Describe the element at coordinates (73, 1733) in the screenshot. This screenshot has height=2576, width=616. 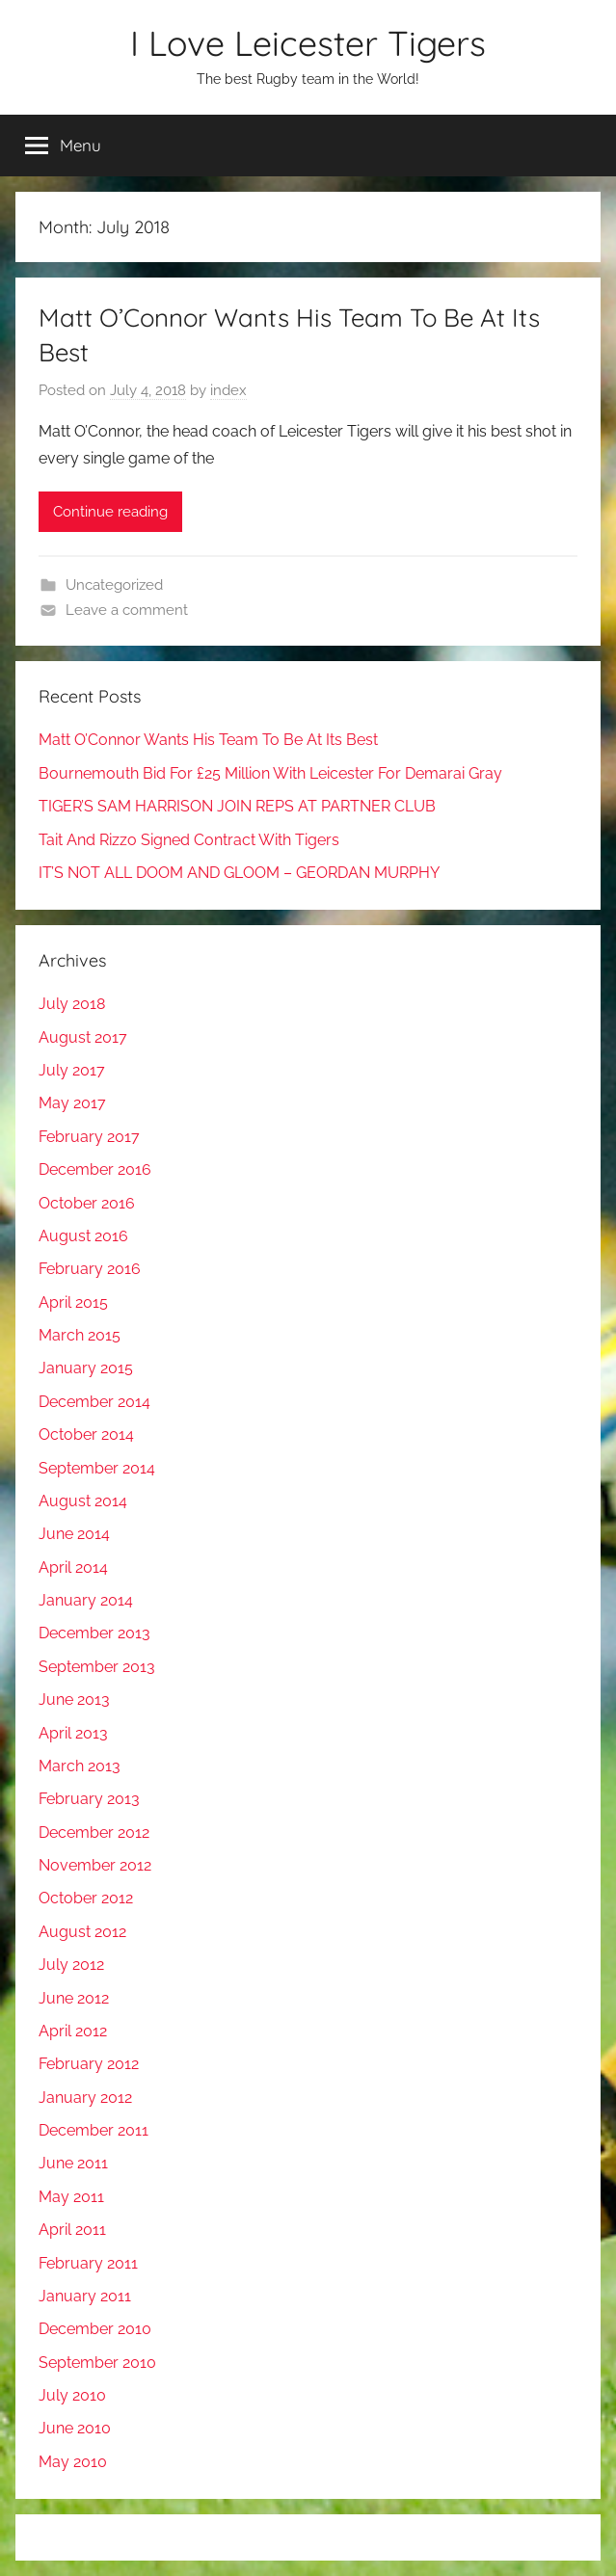
I see `April 2013` at that location.